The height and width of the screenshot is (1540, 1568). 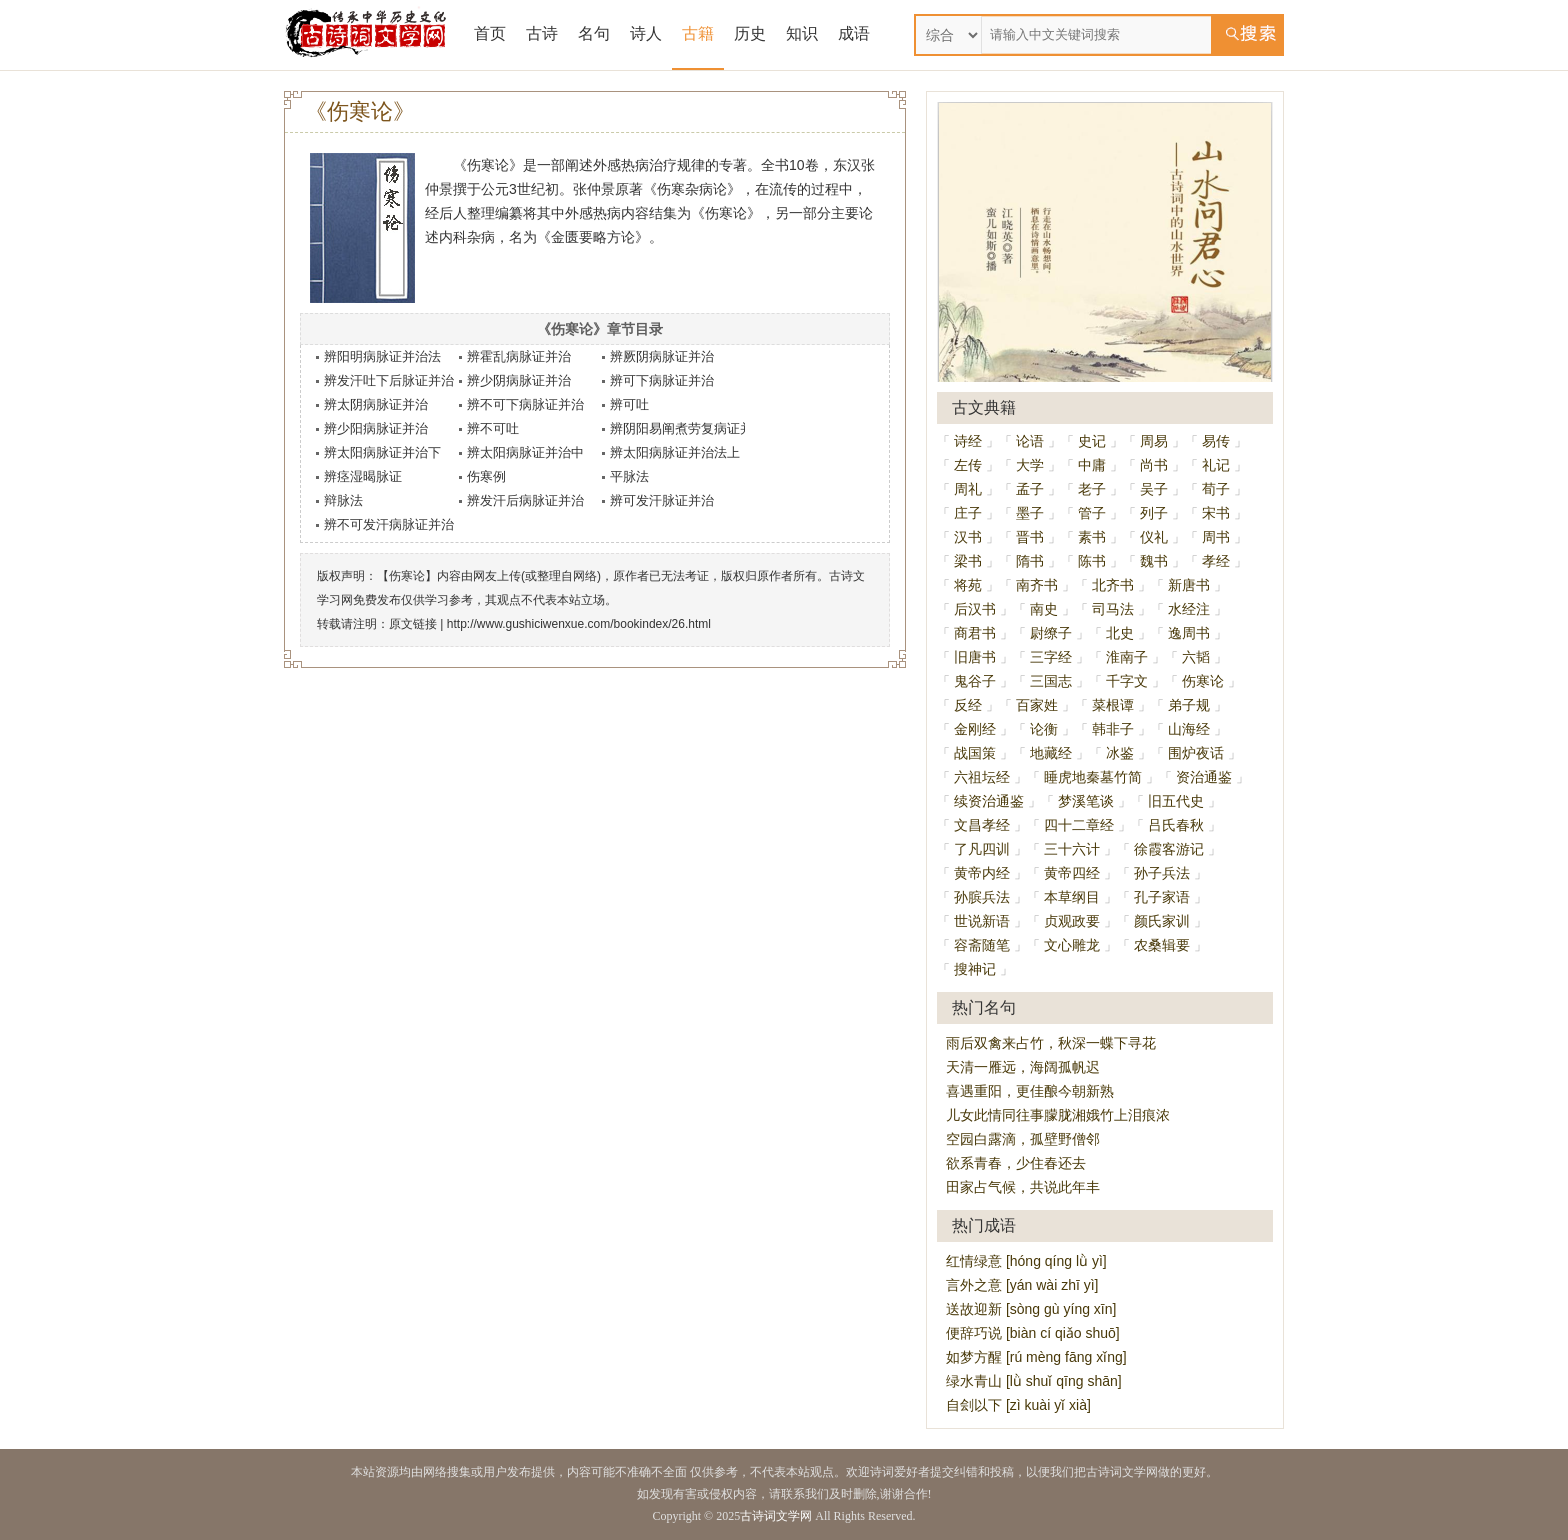 What do you see at coordinates (1051, 633) in the screenshot?
I see `尉缭子` at bounding box center [1051, 633].